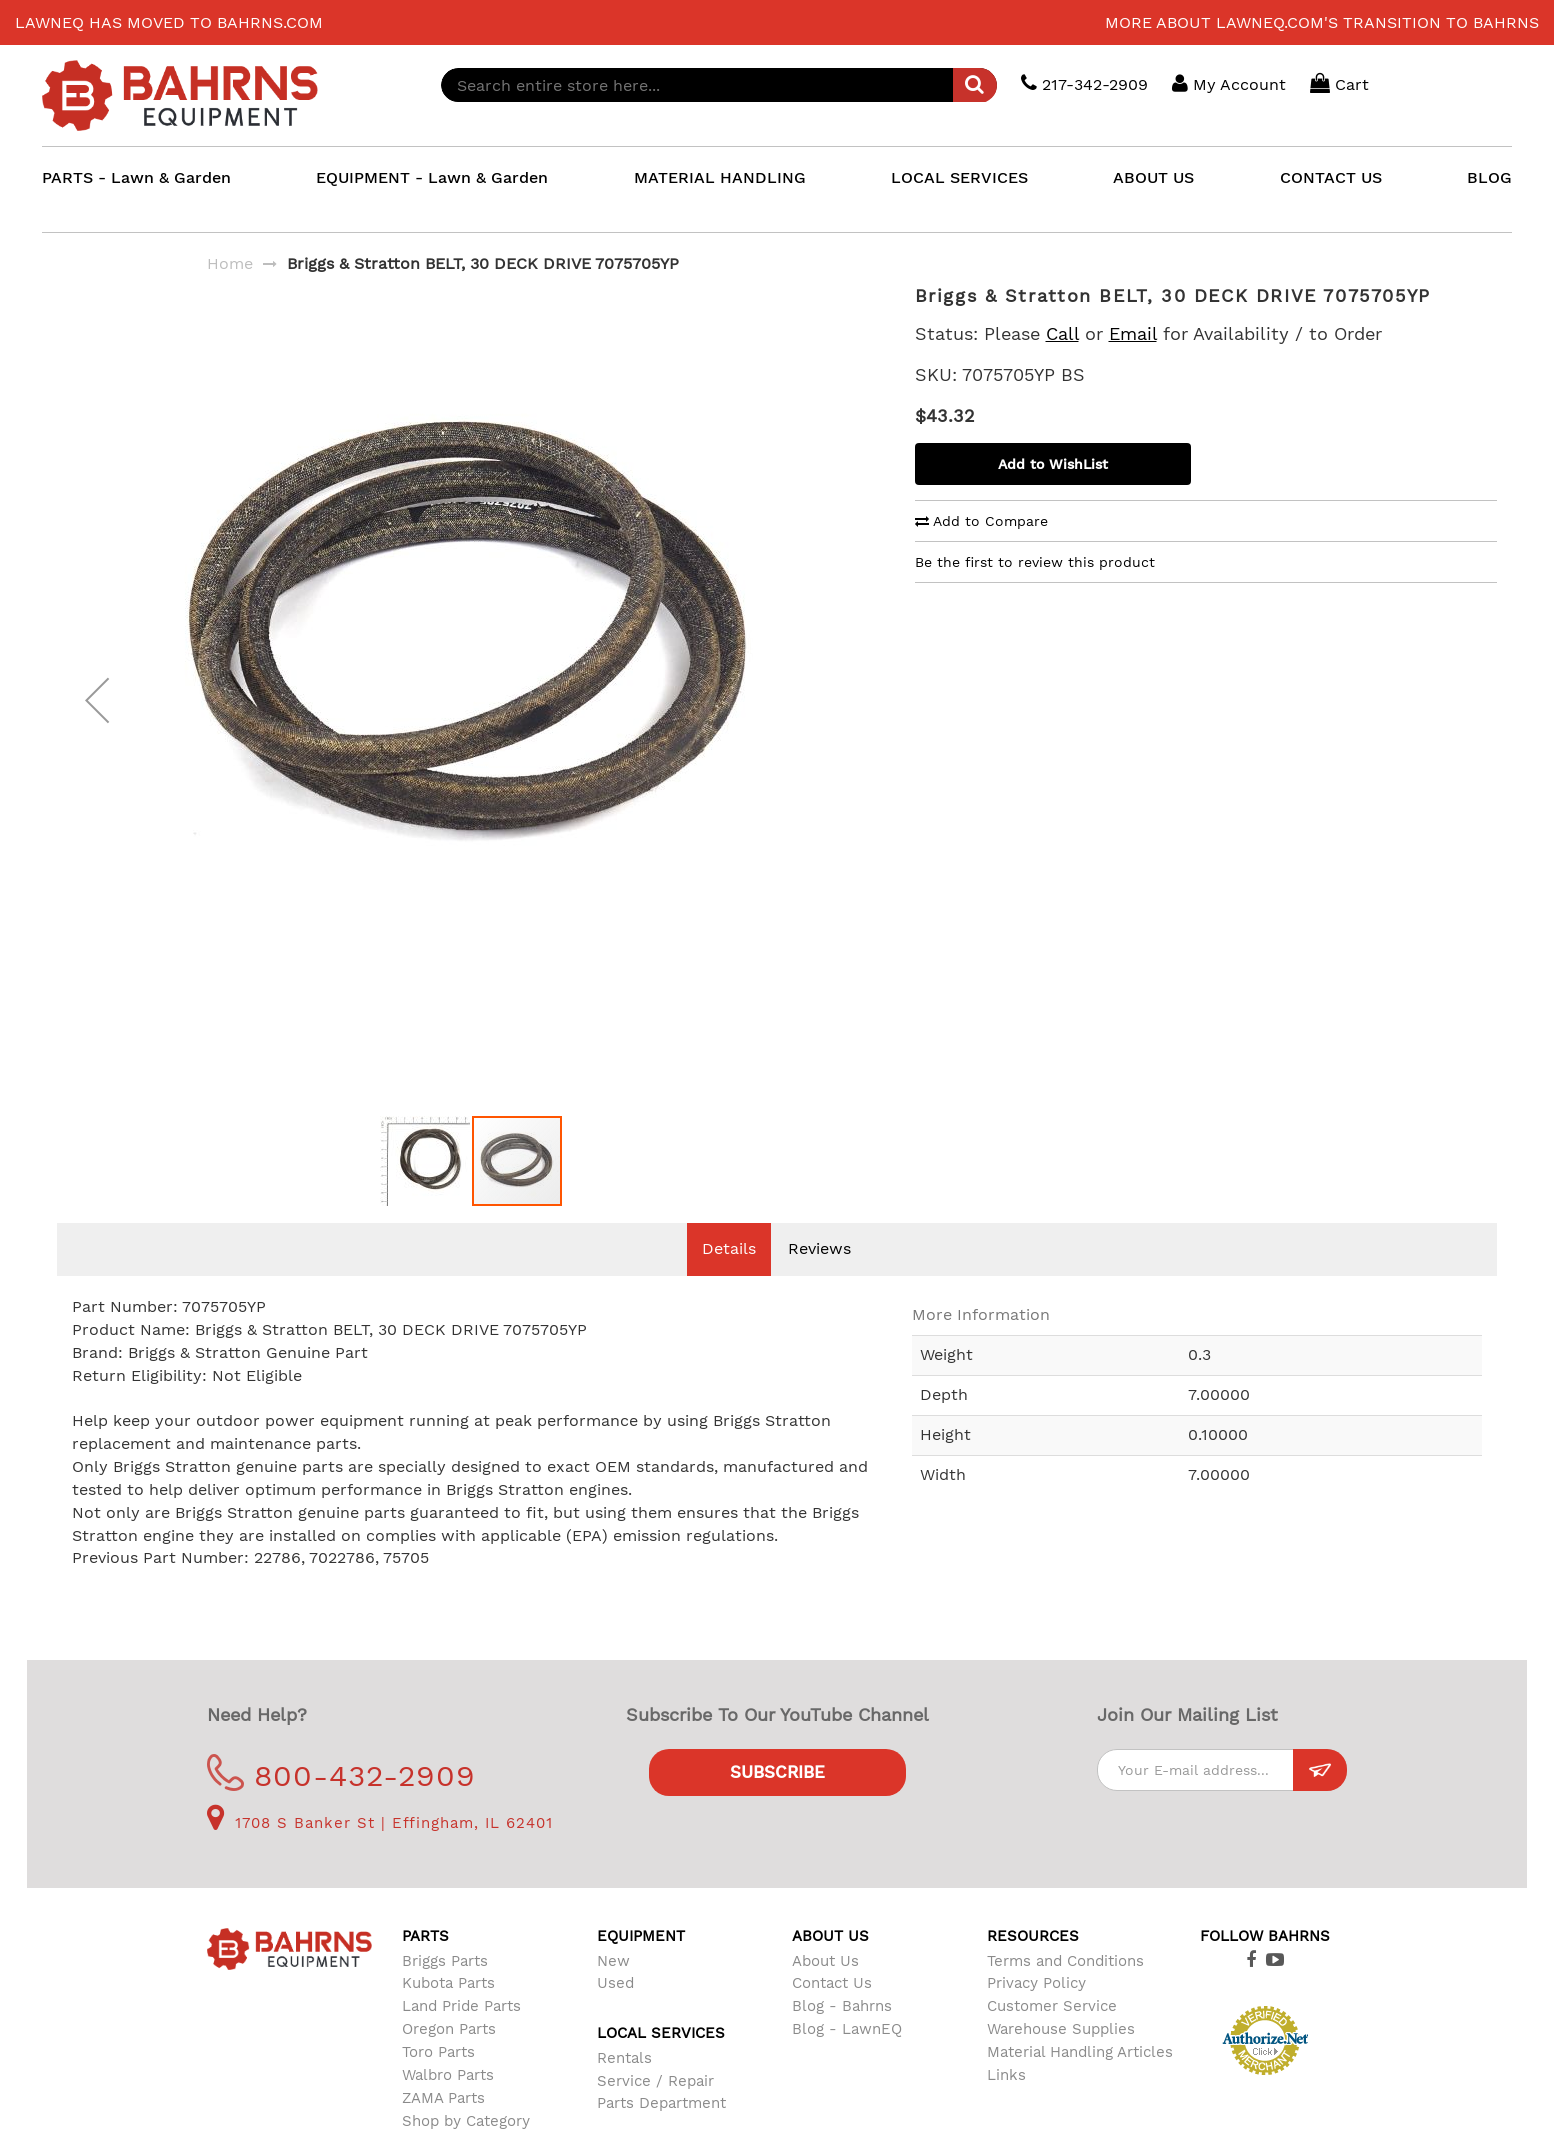 The width and height of the screenshot is (1554, 2152). I want to click on MATERIAL HANDLING, so click(720, 177).